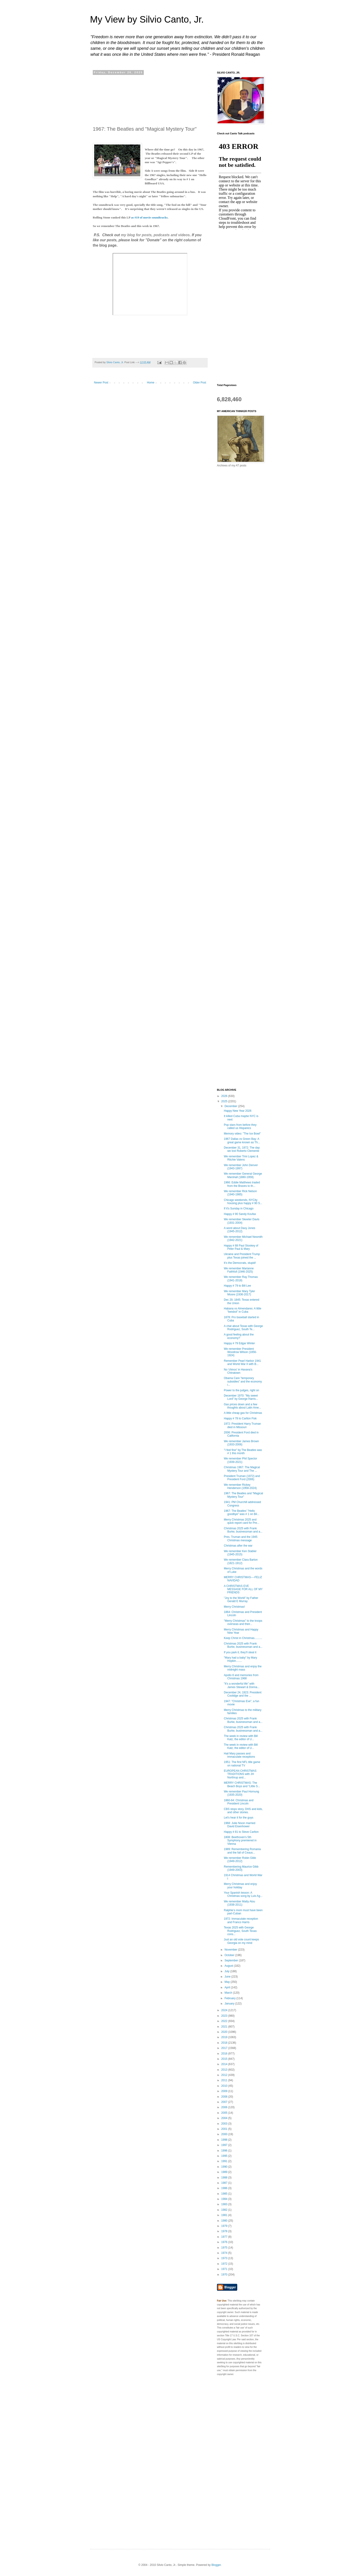 This screenshot has height=2576, width=360. What do you see at coordinates (242, 1362) in the screenshot?
I see `Remember Pearl Harbor 1941 and World War II with B...` at bounding box center [242, 1362].